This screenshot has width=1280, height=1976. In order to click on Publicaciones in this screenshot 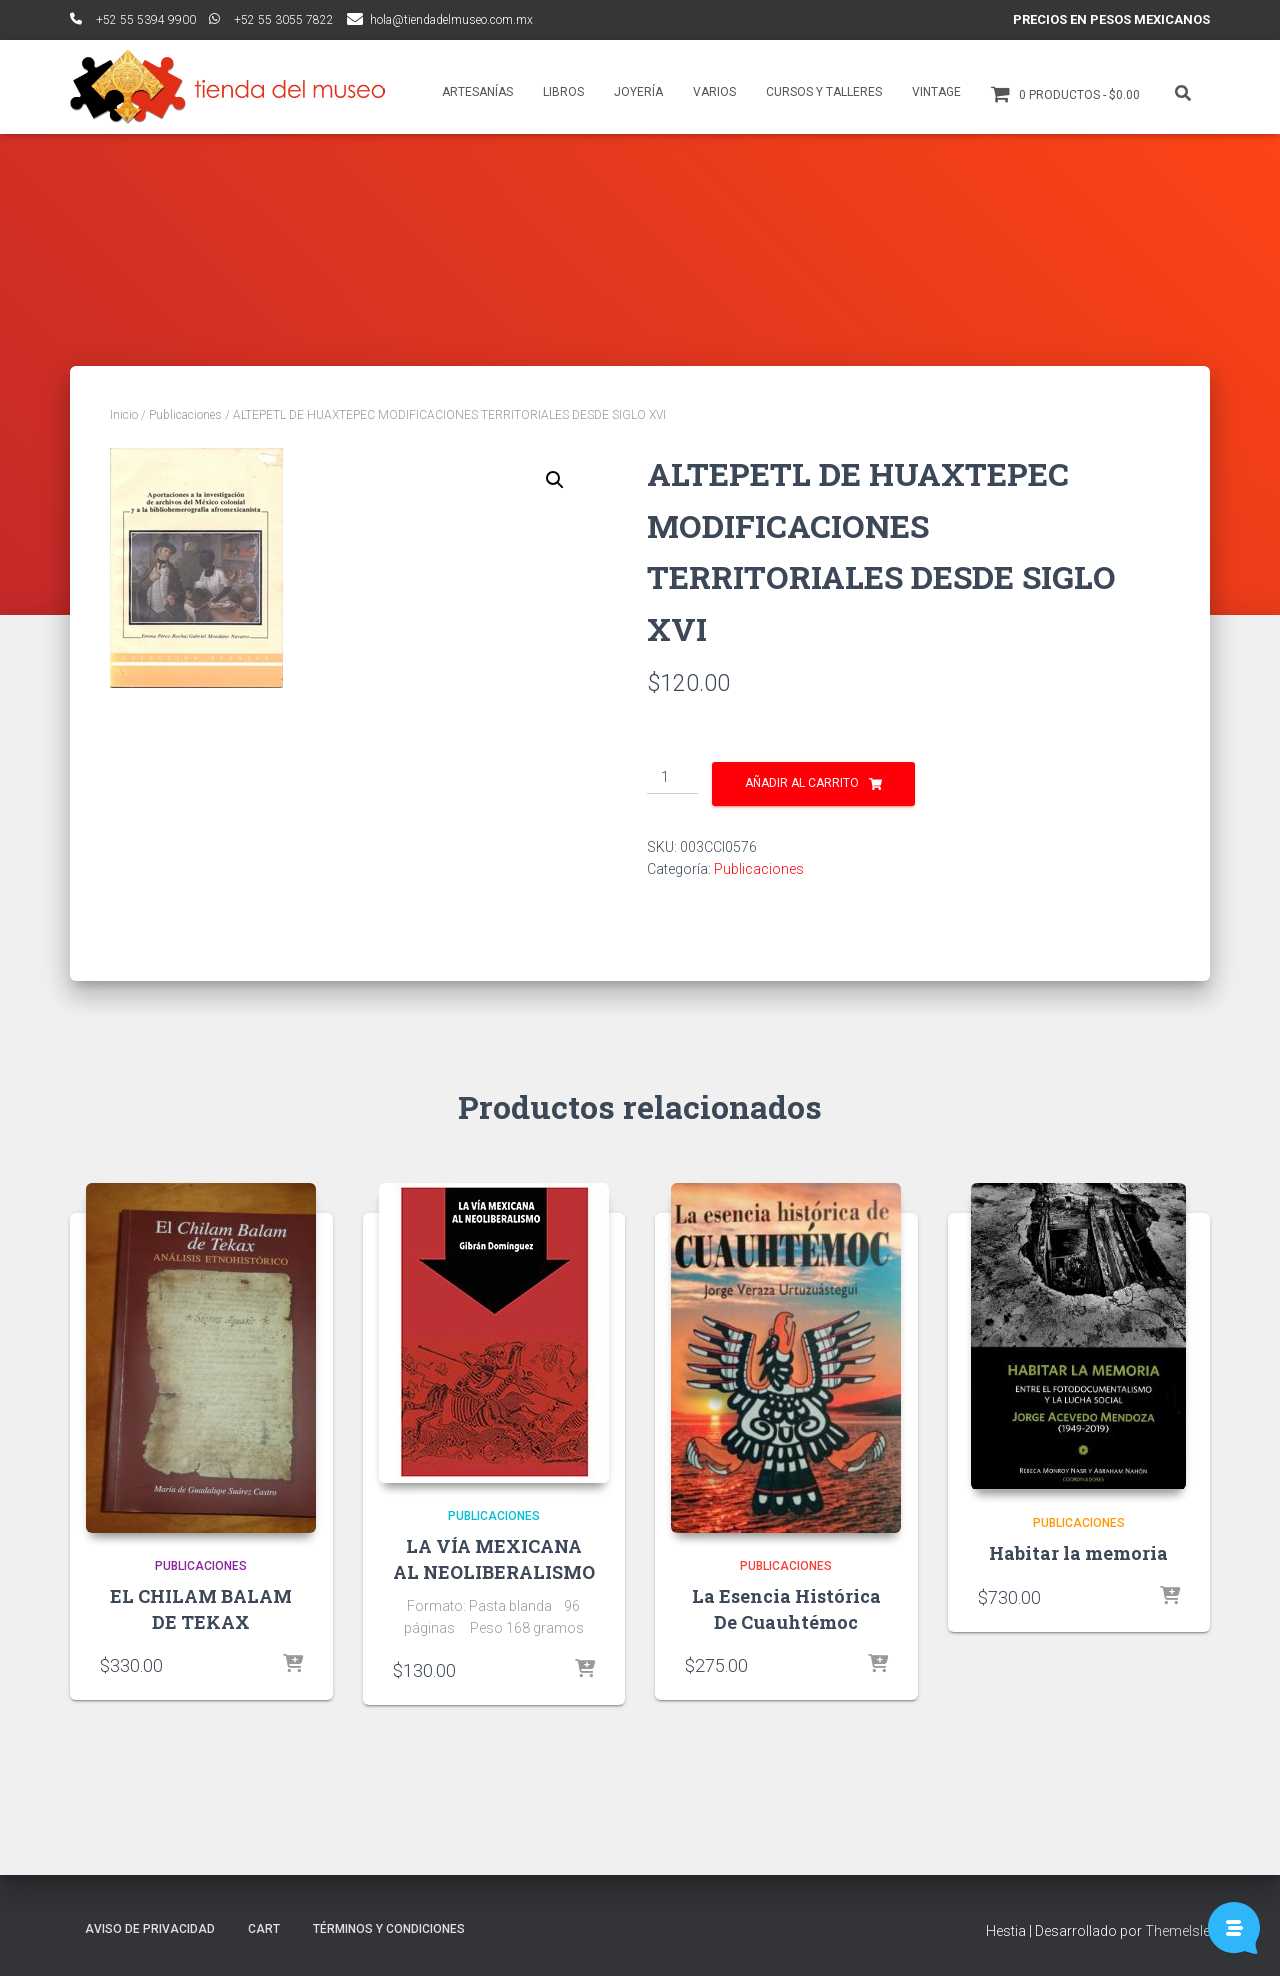, I will do `click(185, 415)`.